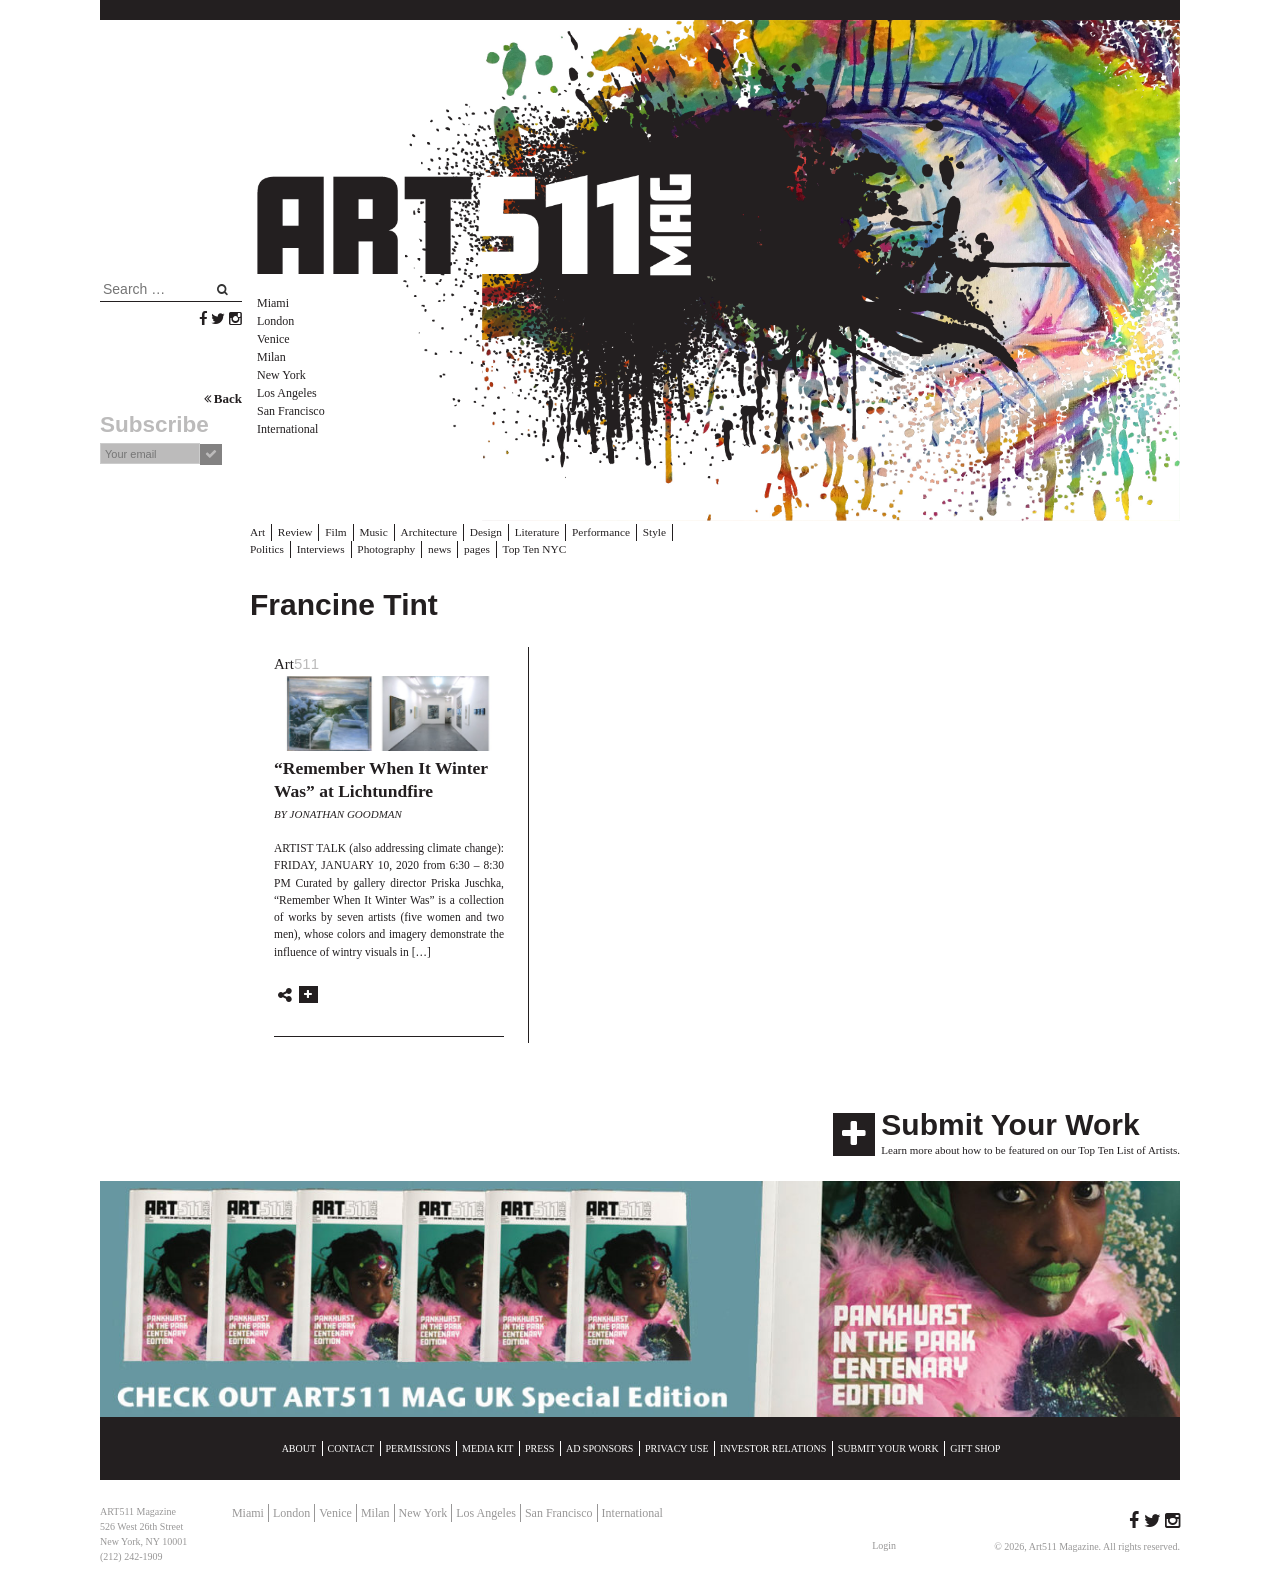 The height and width of the screenshot is (1575, 1280). What do you see at coordinates (884, 1544) in the screenshot?
I see `Login` at bounding box center [884, 1544].